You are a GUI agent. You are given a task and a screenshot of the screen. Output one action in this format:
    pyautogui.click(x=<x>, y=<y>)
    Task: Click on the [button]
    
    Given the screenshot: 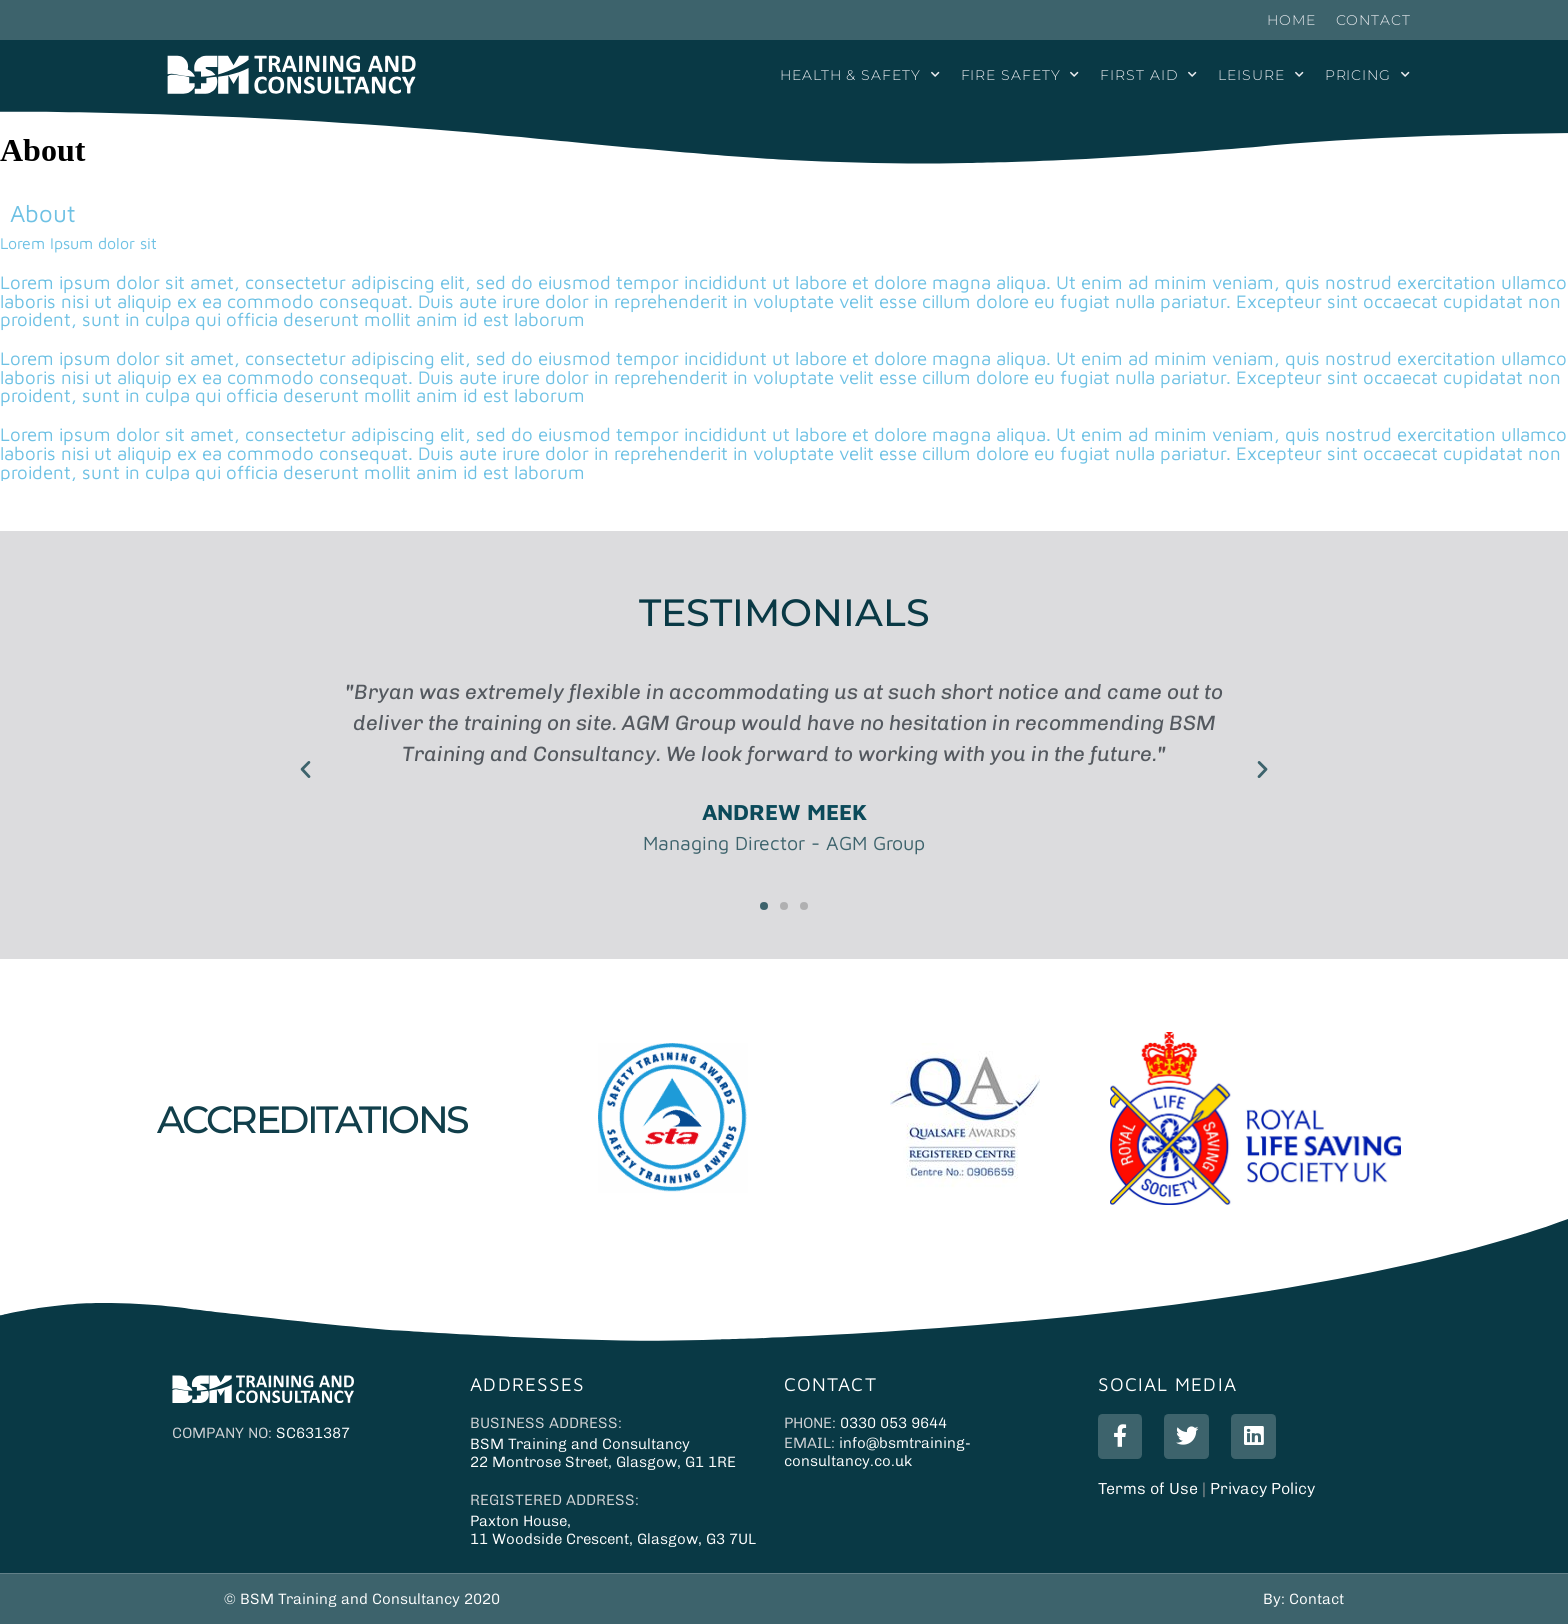 What is the action you would take?
    pyautogui.click(x=305, y=767)
    